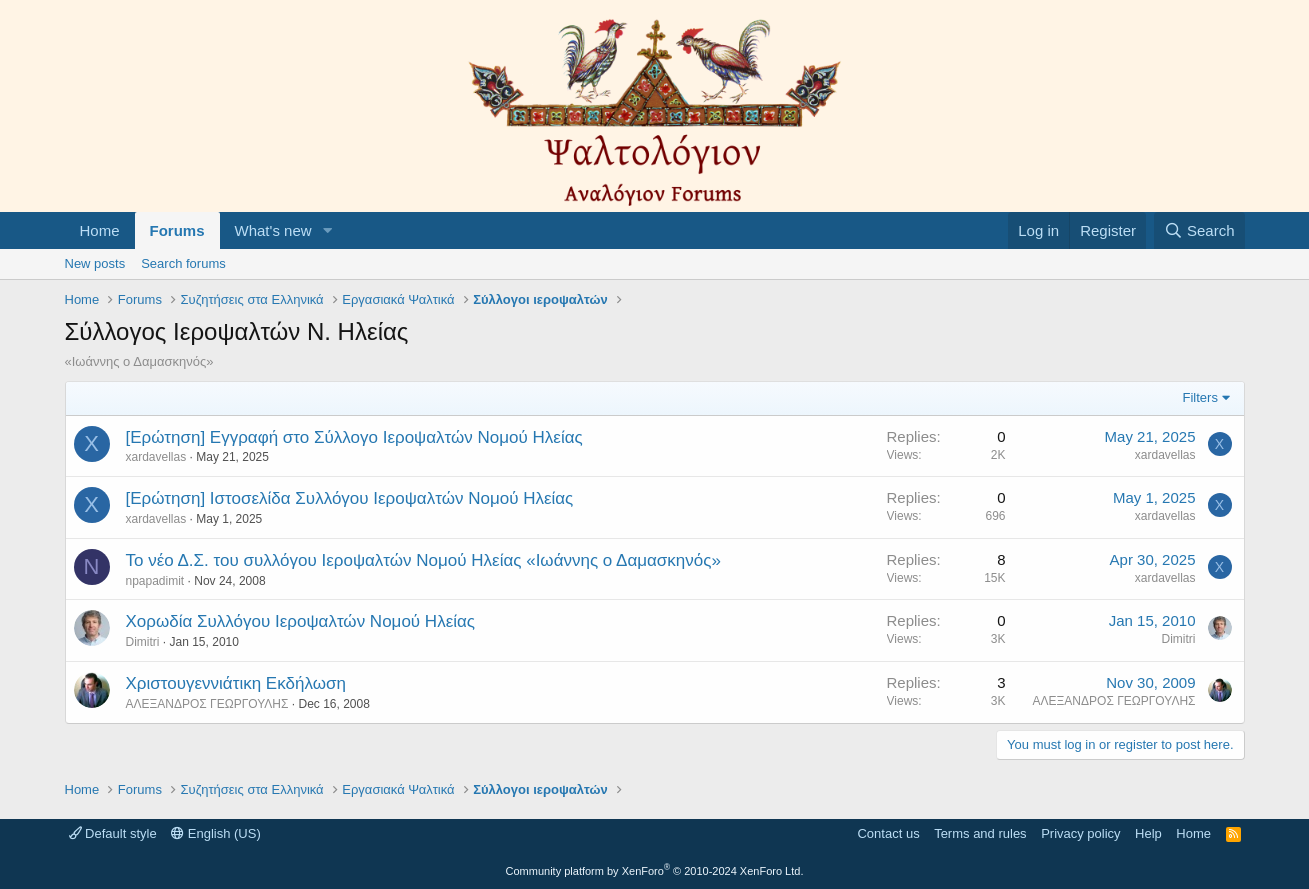 The image size is (1309, 889). What do you see at coordinates (423, 560) in the screenshot?
I see `Το νέο Δ.Σ. του συλλόγου Ιεροψαλτών Νομού Ηλείας «Ιωάννης ο Δαμασκηνός»` at bounding box center [423, 560].